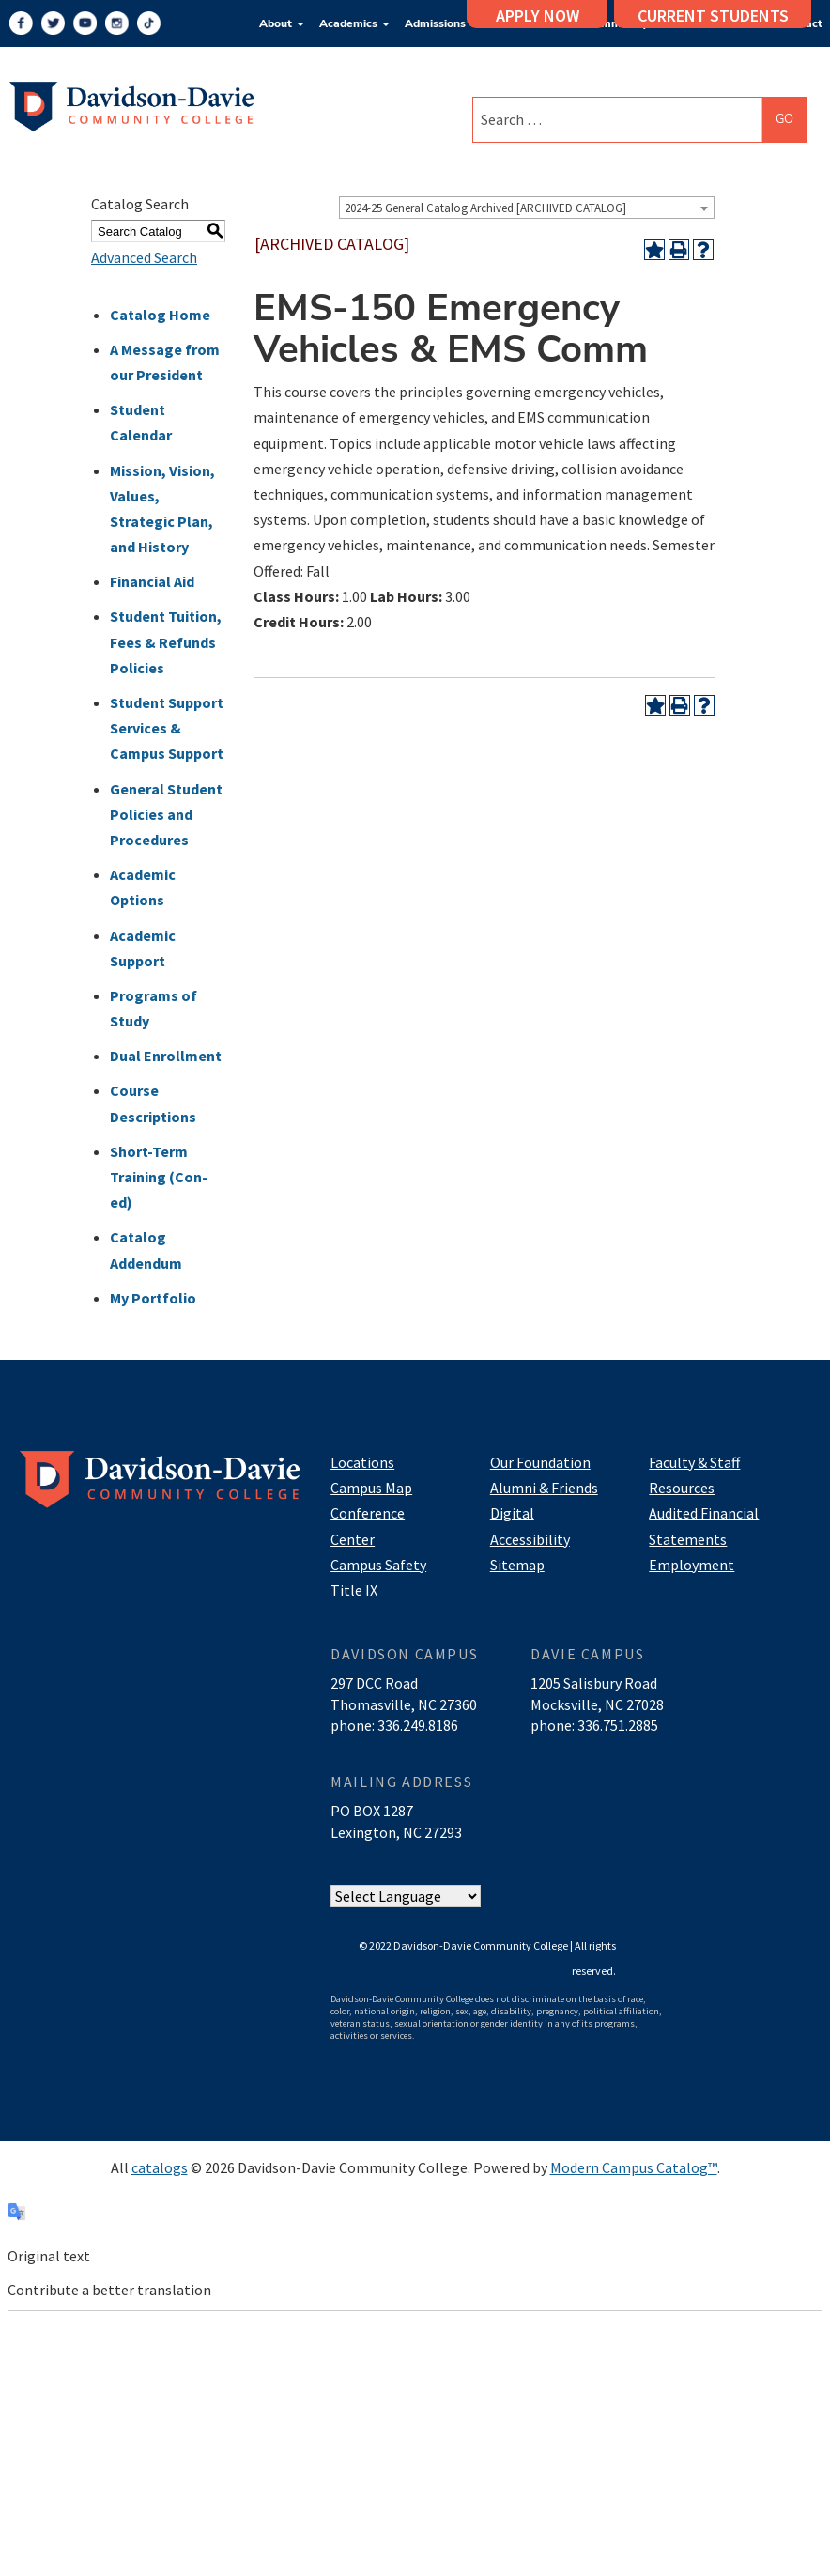  Describe the element at coordinates (354, 23) in the screenshot. I see `Academics` at that location.